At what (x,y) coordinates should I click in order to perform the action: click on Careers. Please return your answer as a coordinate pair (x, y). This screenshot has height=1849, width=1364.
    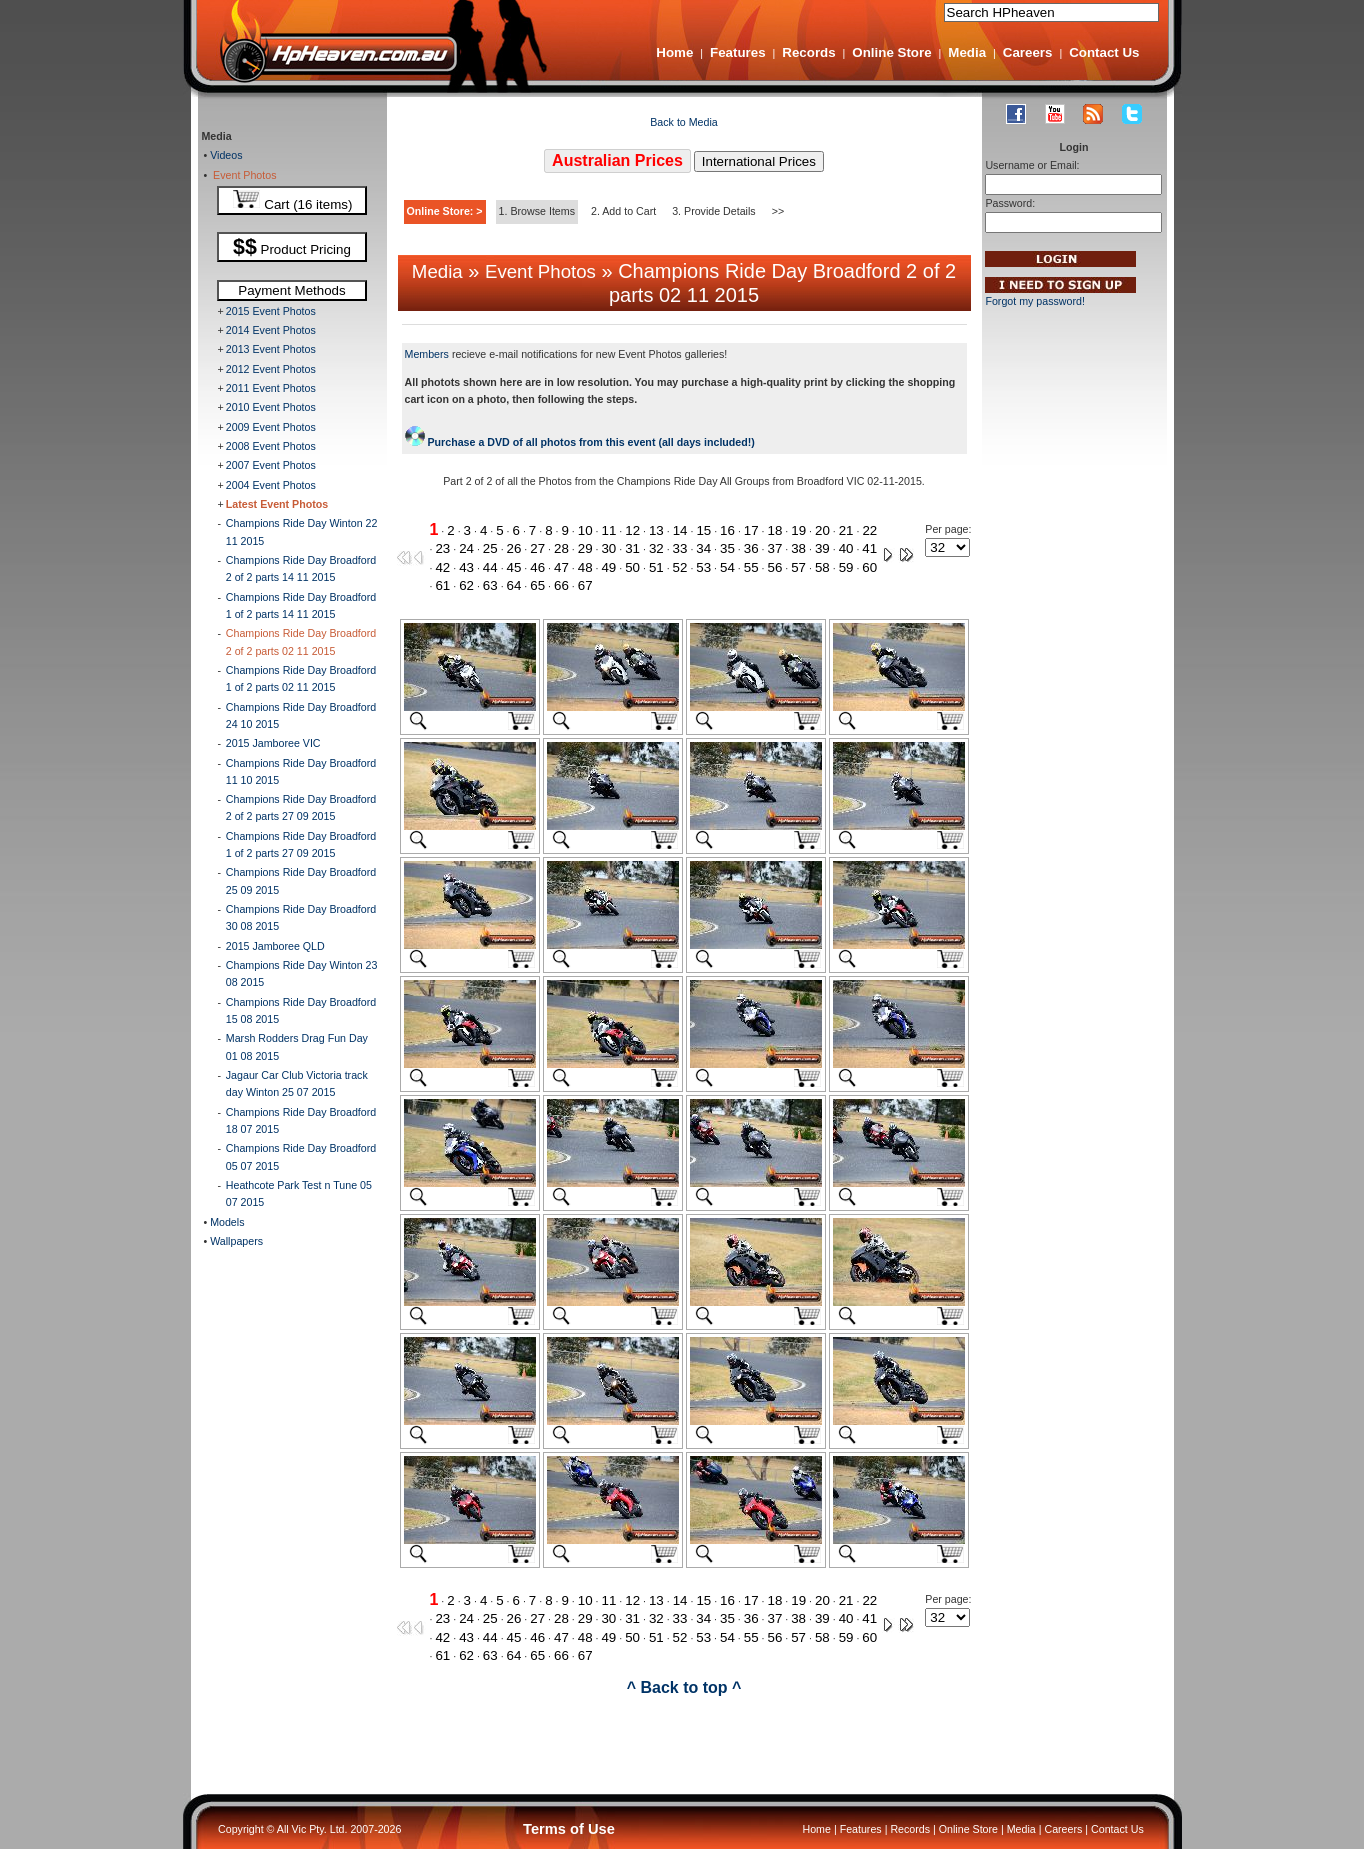
    Looking at the image, I should click on (1028, 52).